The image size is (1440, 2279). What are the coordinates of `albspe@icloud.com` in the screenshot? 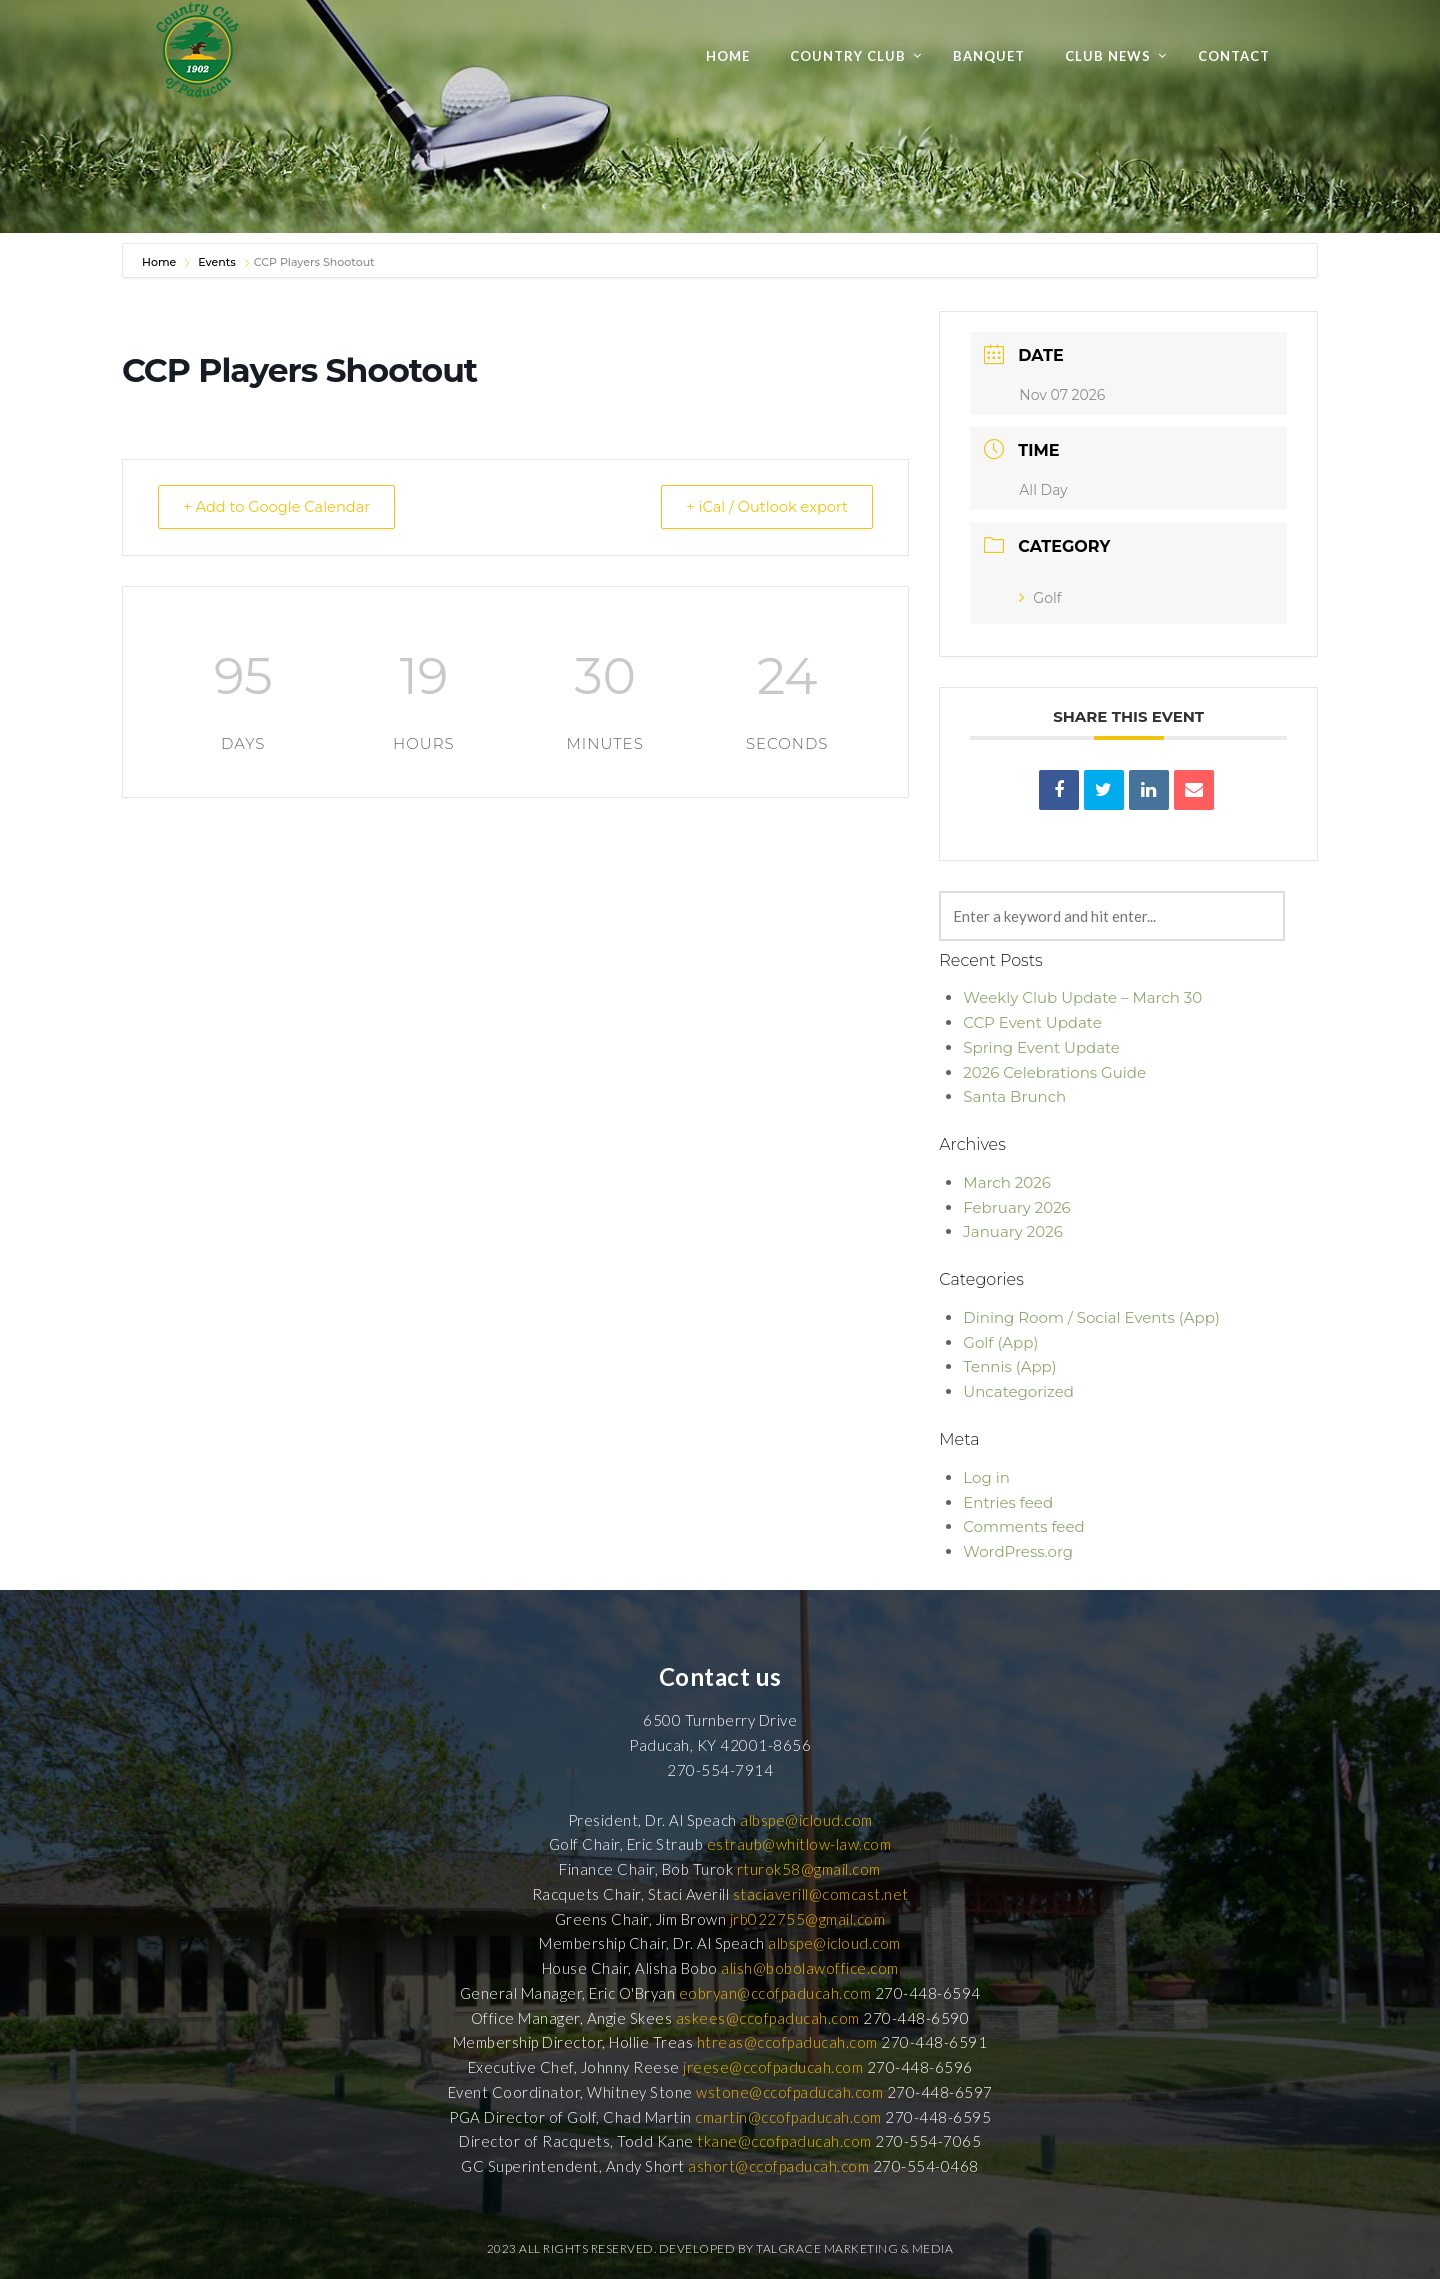 It's located at (806, 1820).